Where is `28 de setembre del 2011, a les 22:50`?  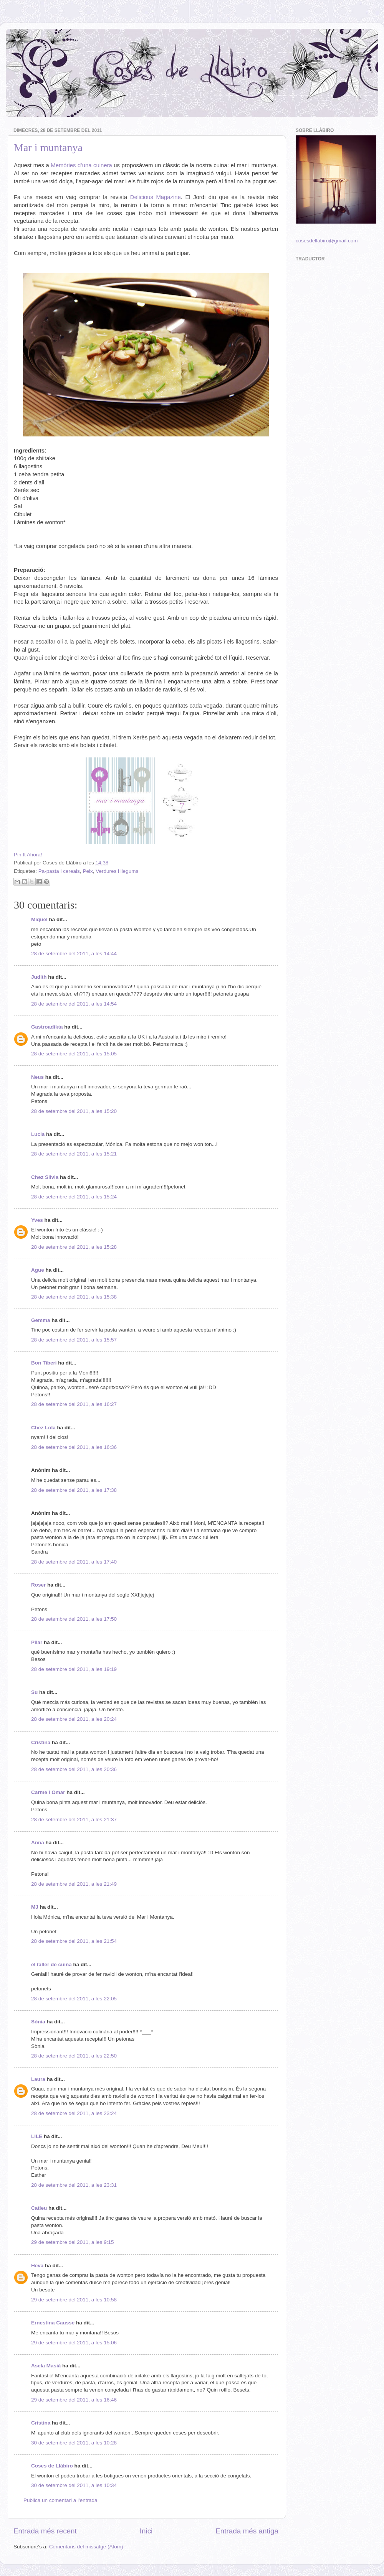 28 de setembre del 2011, a les 22:50 is located at coordinates (74, 2056).